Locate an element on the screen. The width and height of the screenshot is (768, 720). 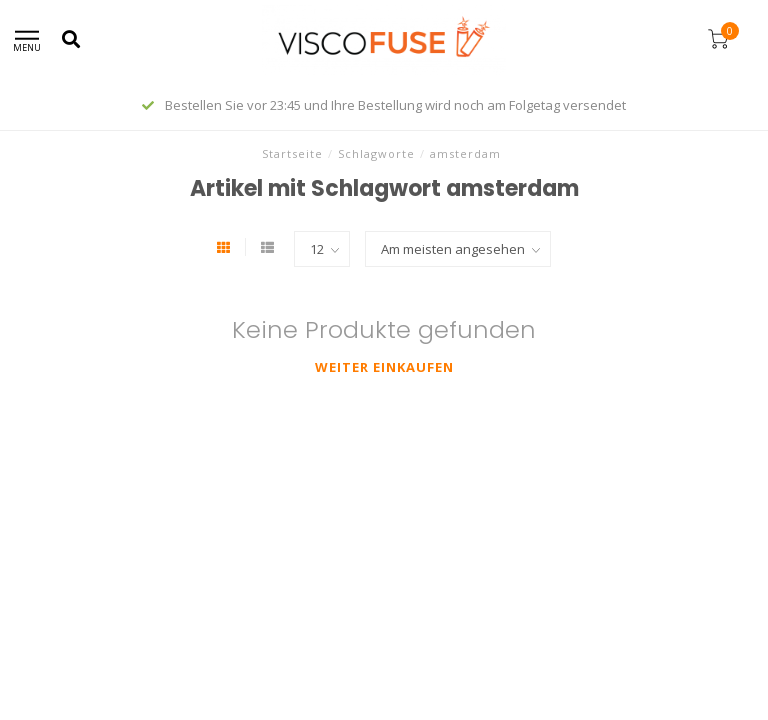
Weiter einkaufen is located at coordinates (384, 367).